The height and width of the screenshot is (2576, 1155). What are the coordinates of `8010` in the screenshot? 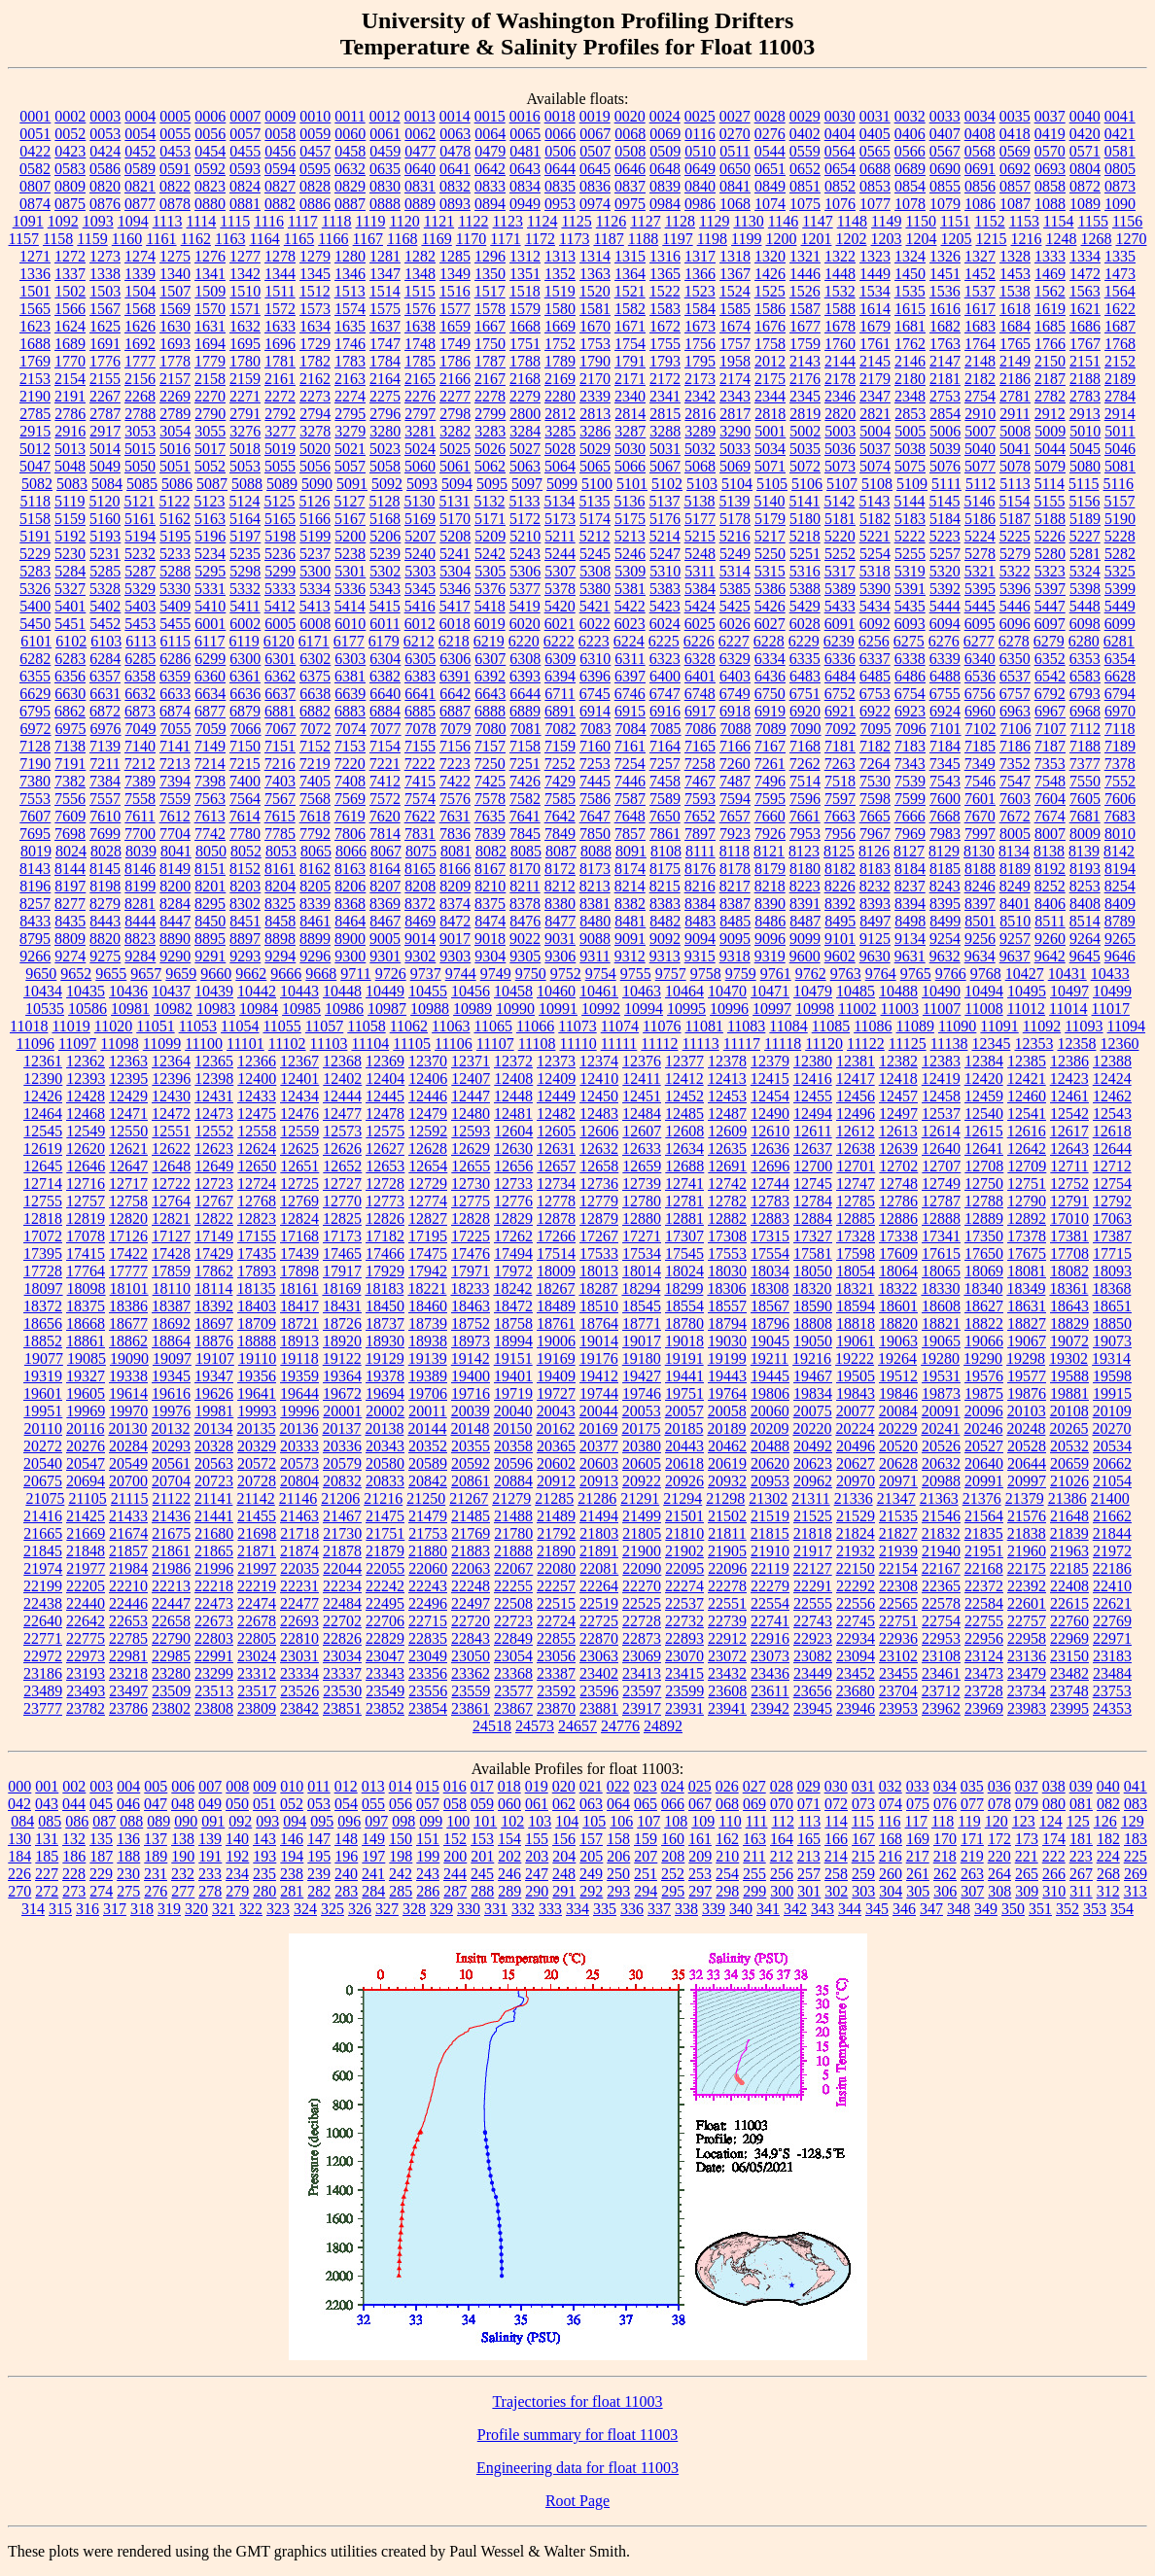 It's located at (1120, 833).